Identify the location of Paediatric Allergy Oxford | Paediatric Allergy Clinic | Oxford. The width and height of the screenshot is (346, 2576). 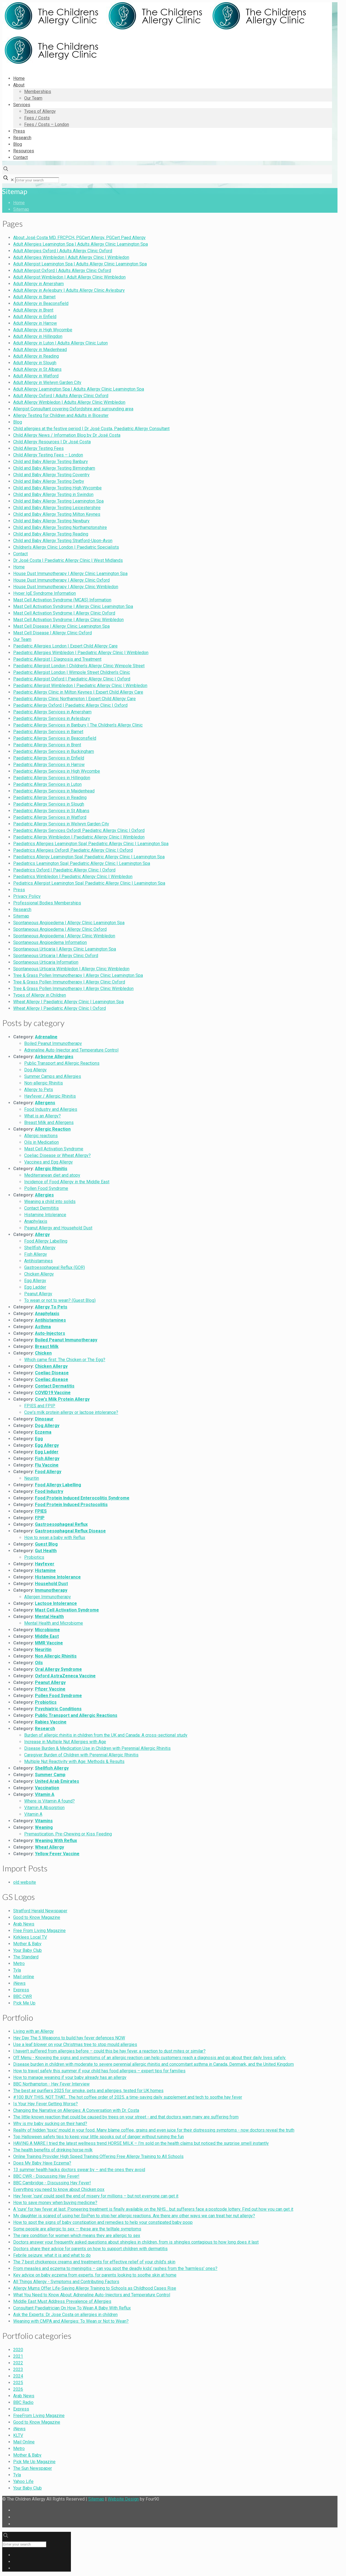
(70, 705).